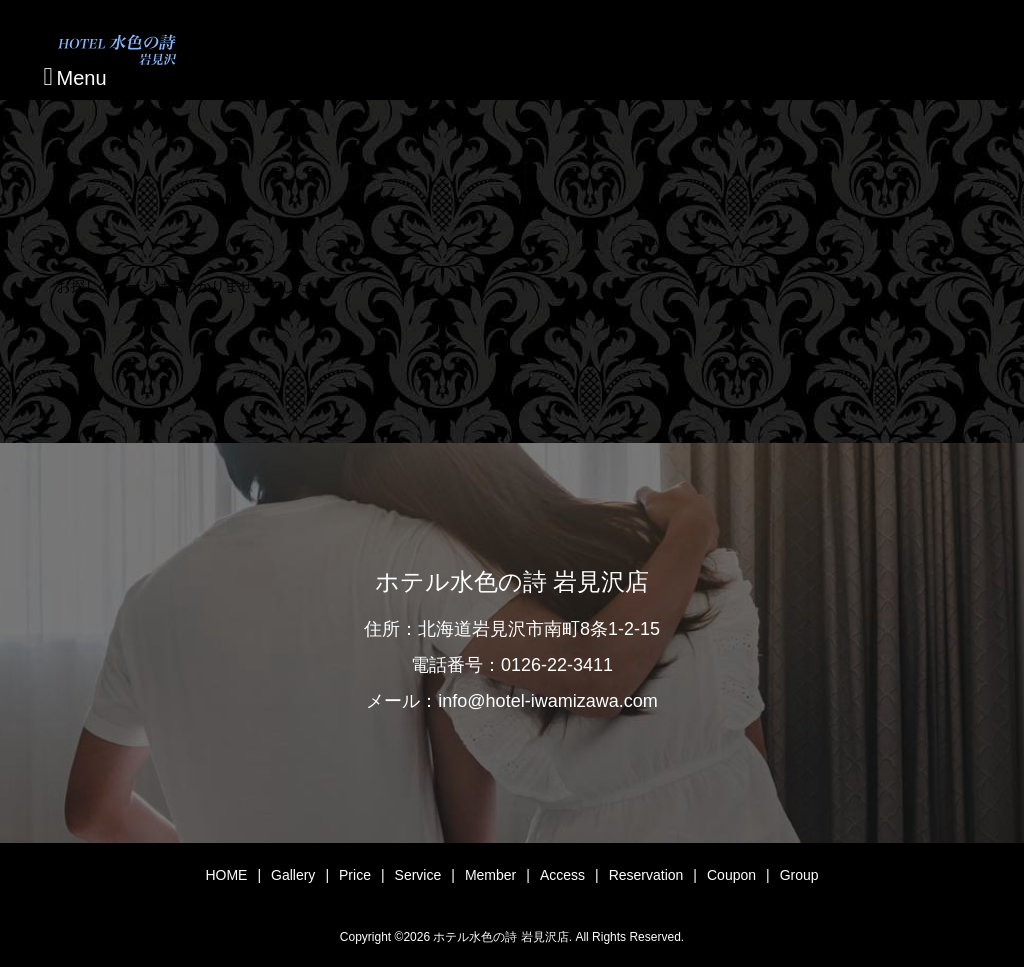 The height and width of the screenshot is (967, 1024). What do you see at coordinates (799, 875) in the screenshot?
I see `Group` at bounding box center [799, 875].